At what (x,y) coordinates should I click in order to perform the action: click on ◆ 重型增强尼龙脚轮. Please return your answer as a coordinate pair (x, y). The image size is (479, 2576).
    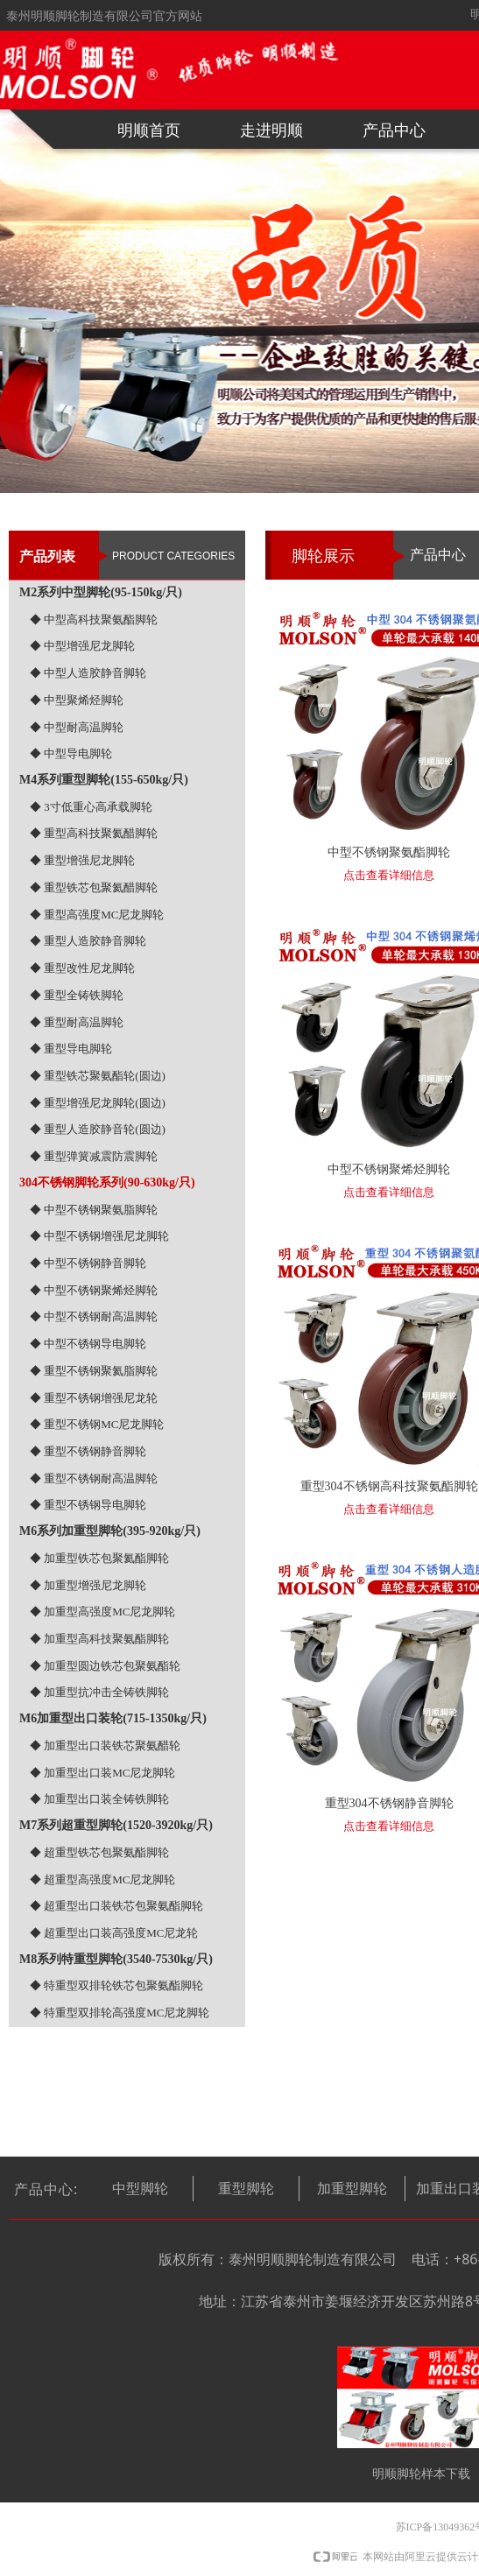
    Looking at the image, I should click on (82, 860).